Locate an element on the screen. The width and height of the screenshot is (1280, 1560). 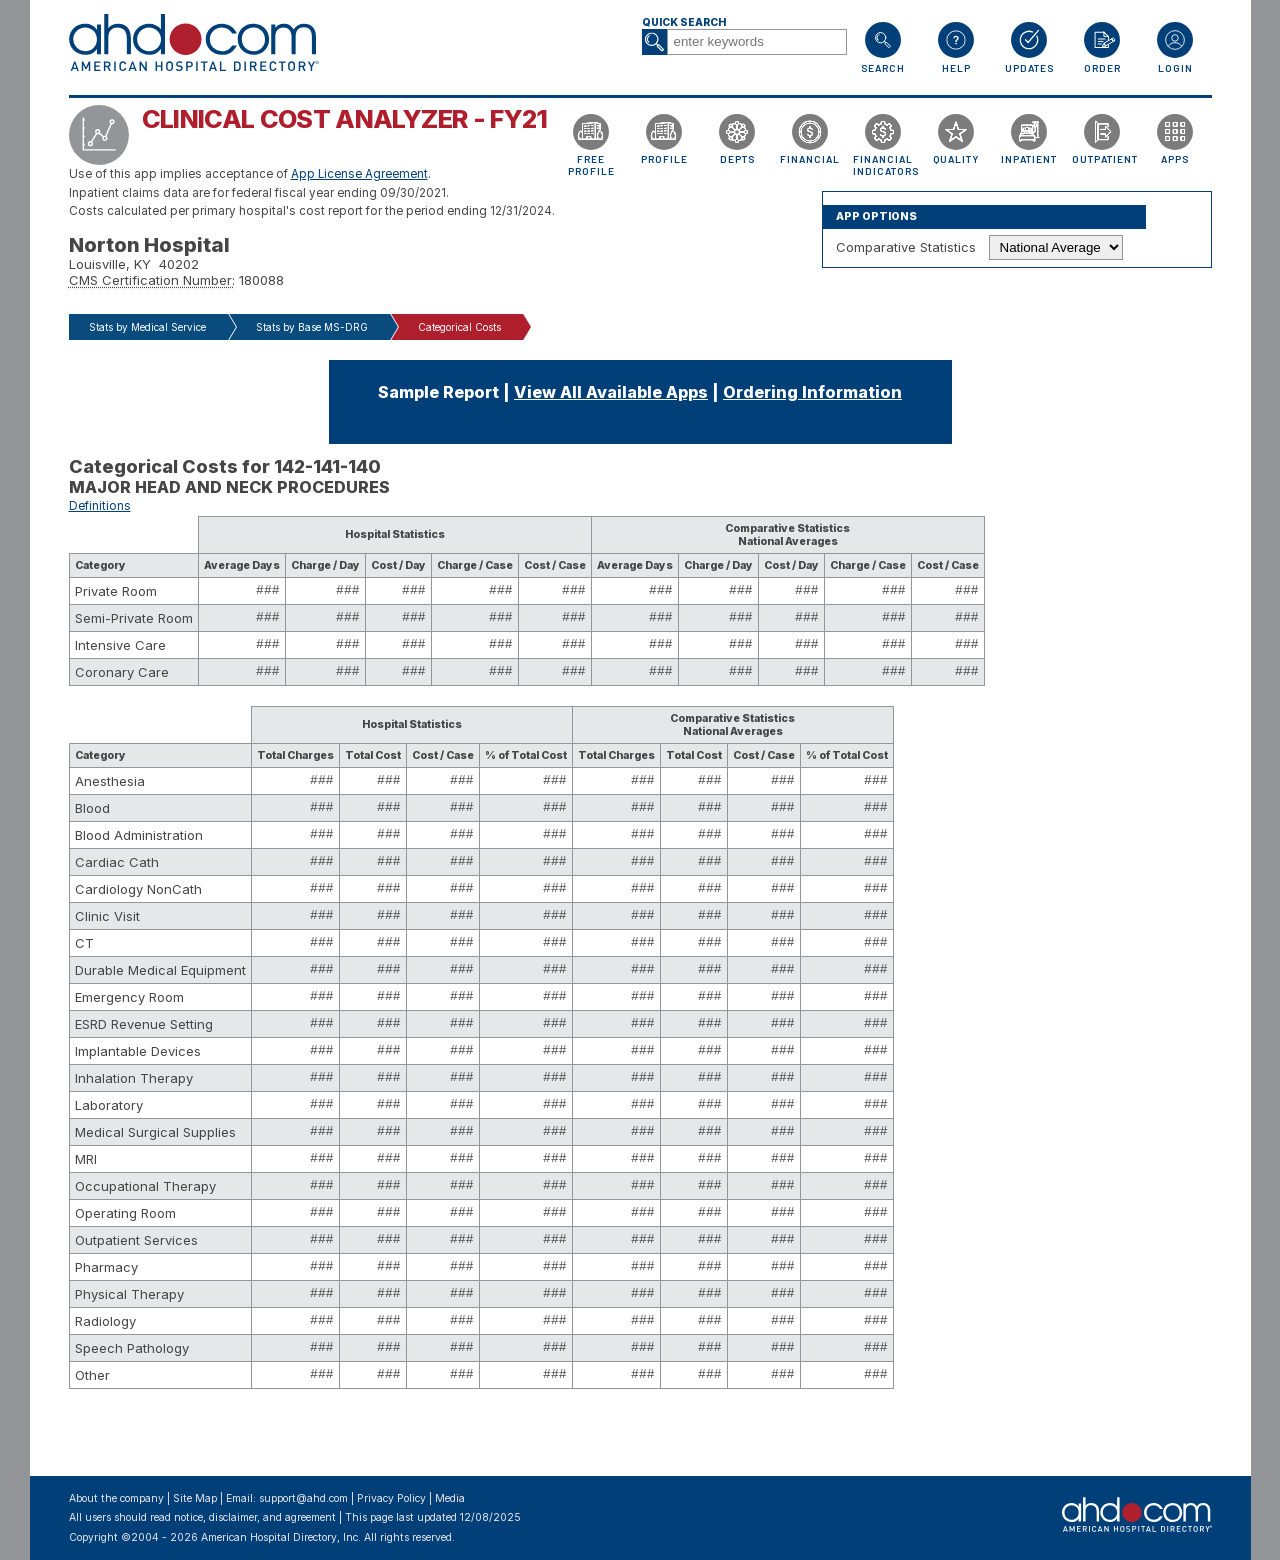
Definitions is located at coordinates (100, 506).